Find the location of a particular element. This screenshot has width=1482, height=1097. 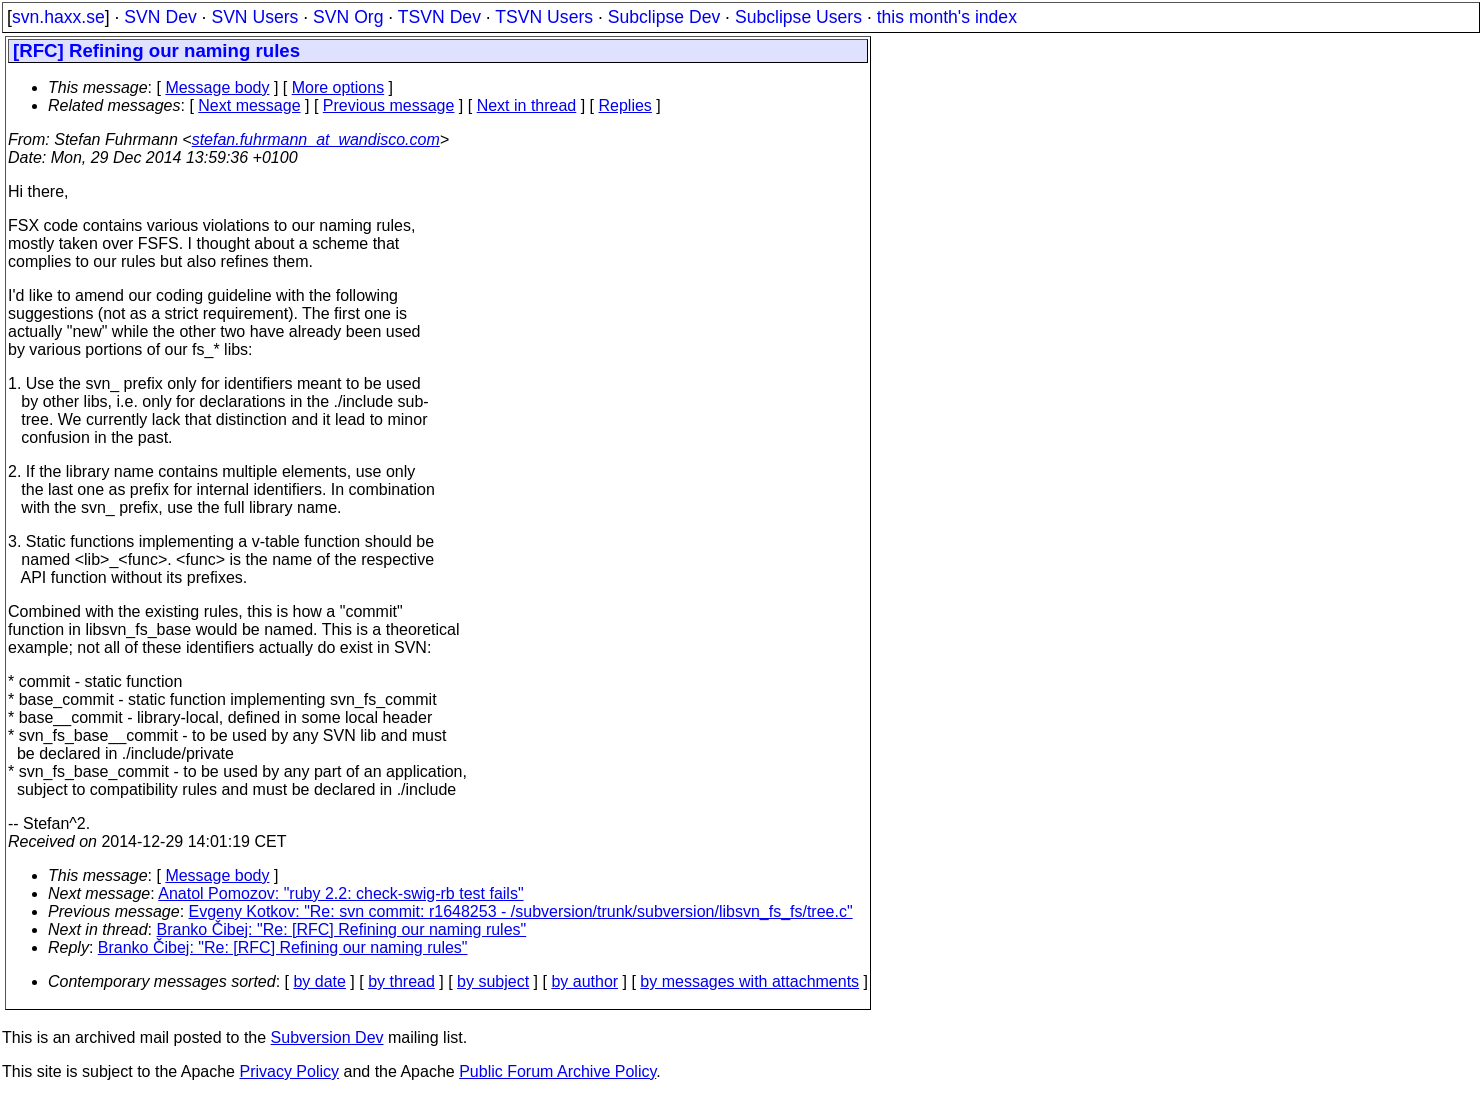

Anatol Pomozov: "ruby 2.2: check-swig-rb test fails" is located at coordinates (340, 893).